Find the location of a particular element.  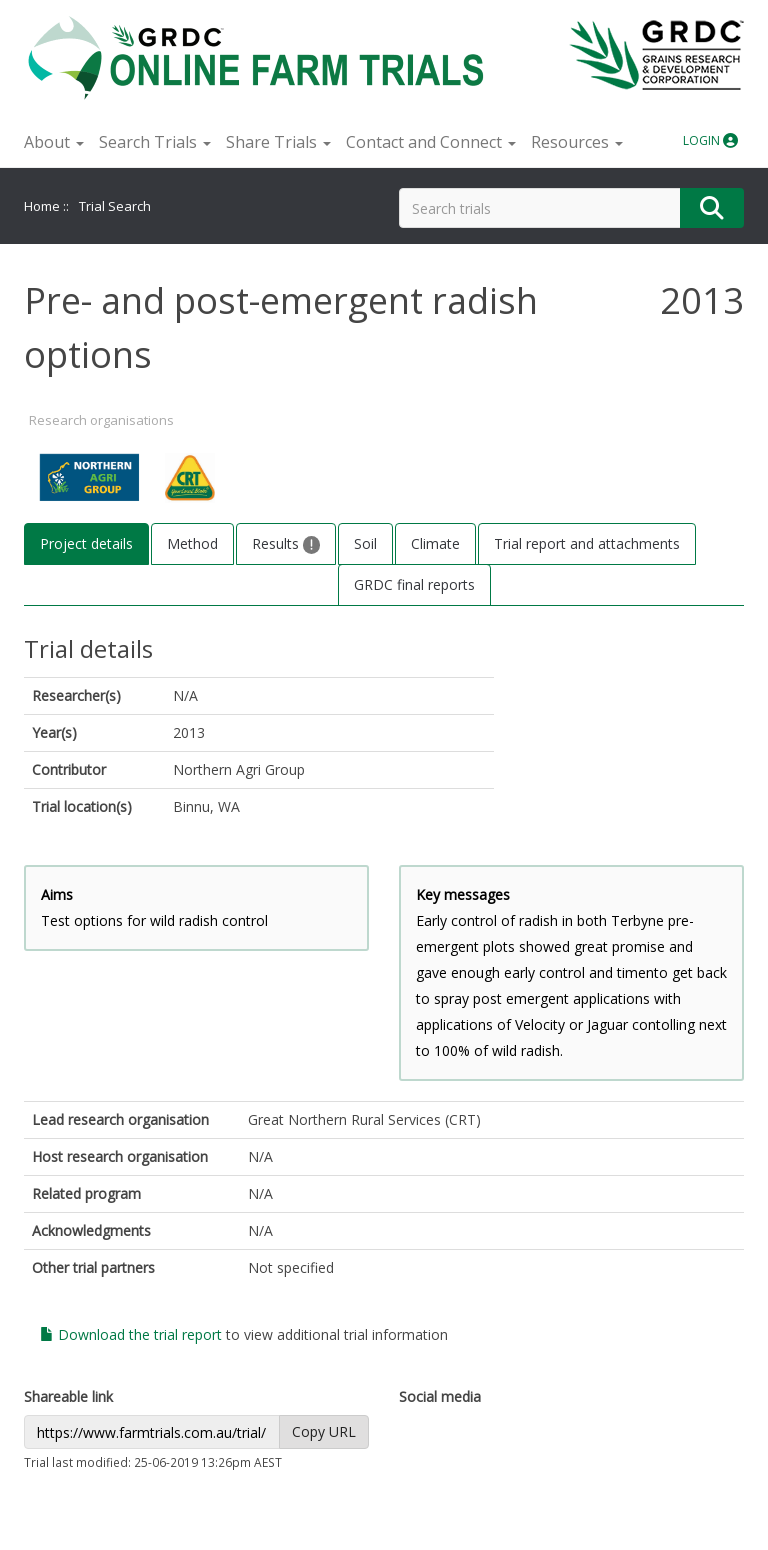

Trial Search is located at coordinates (115, 206).